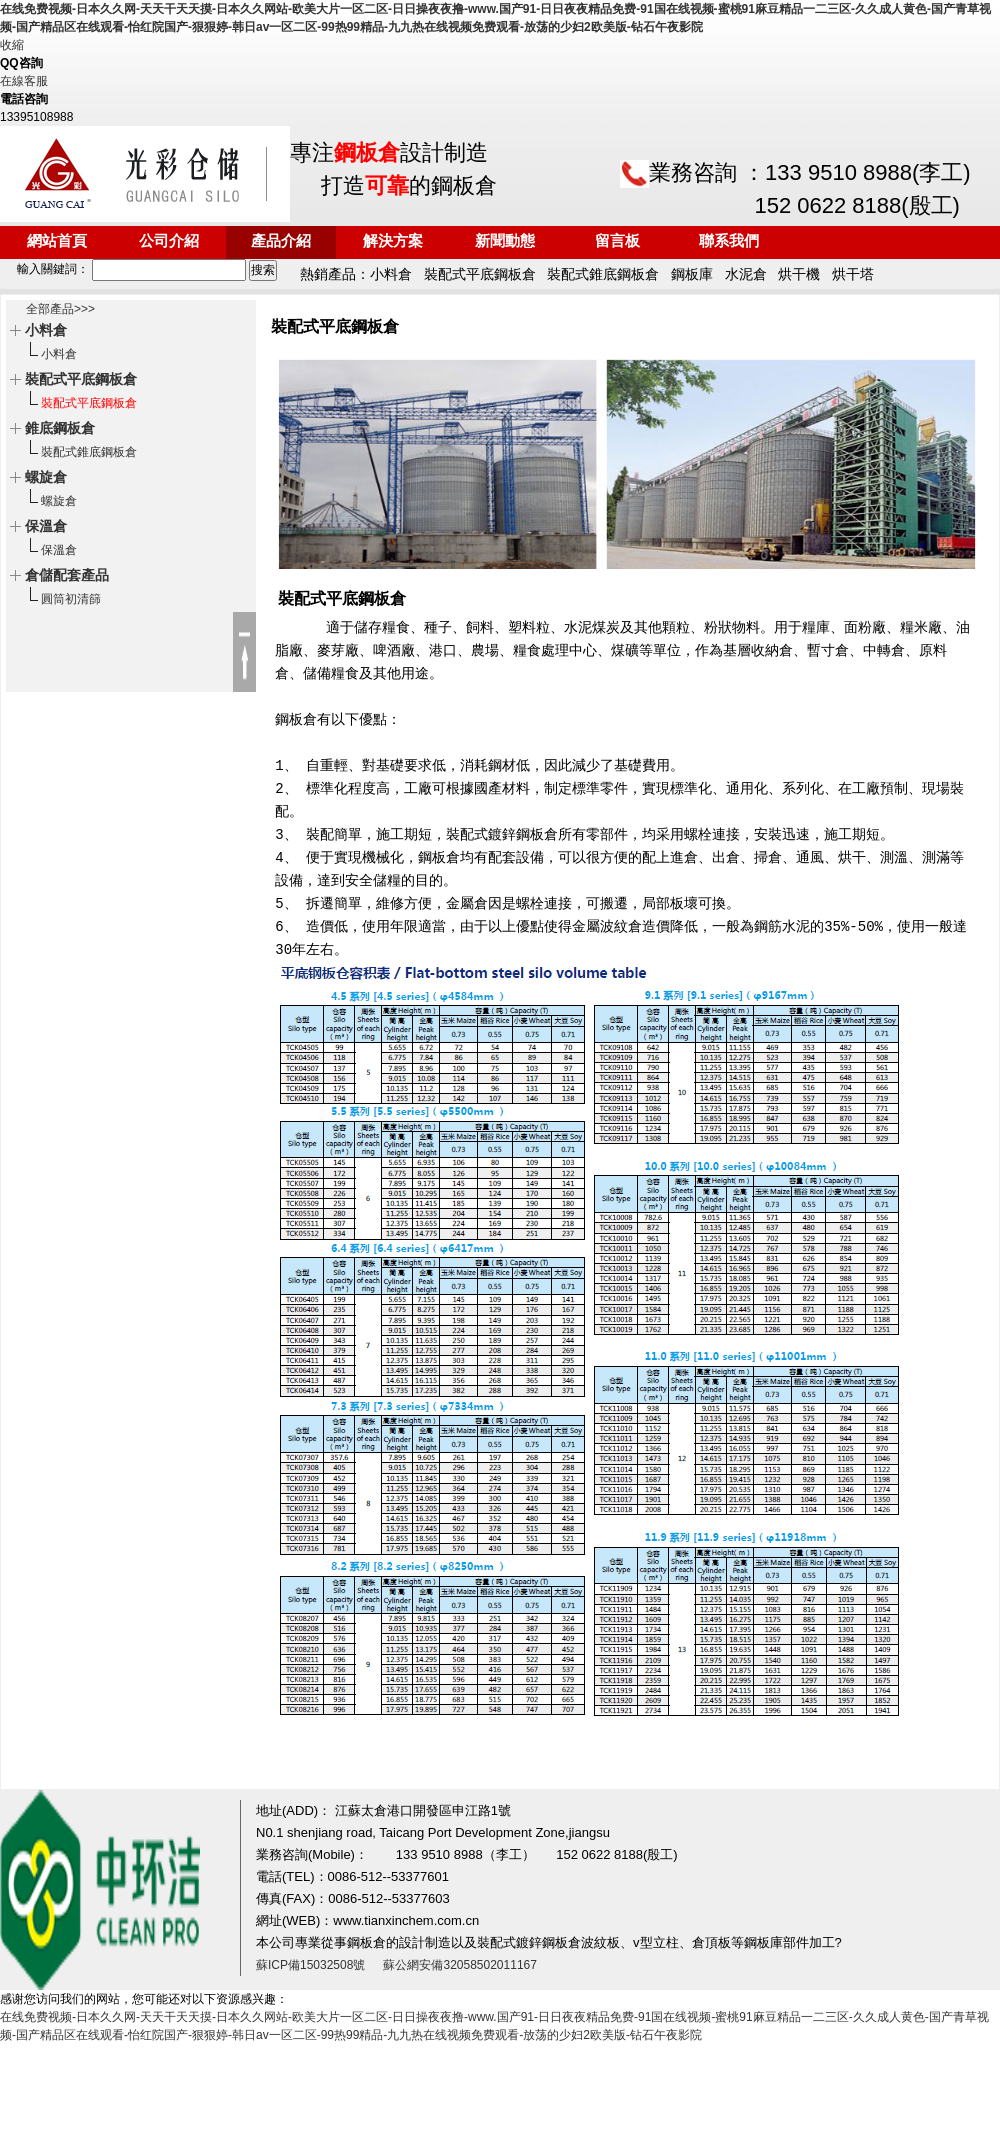 The width and height of the screenshot is (1000, 2152). Describe the element at coordinates (617, 242) in the screenshot. I see `留言板` at that location.